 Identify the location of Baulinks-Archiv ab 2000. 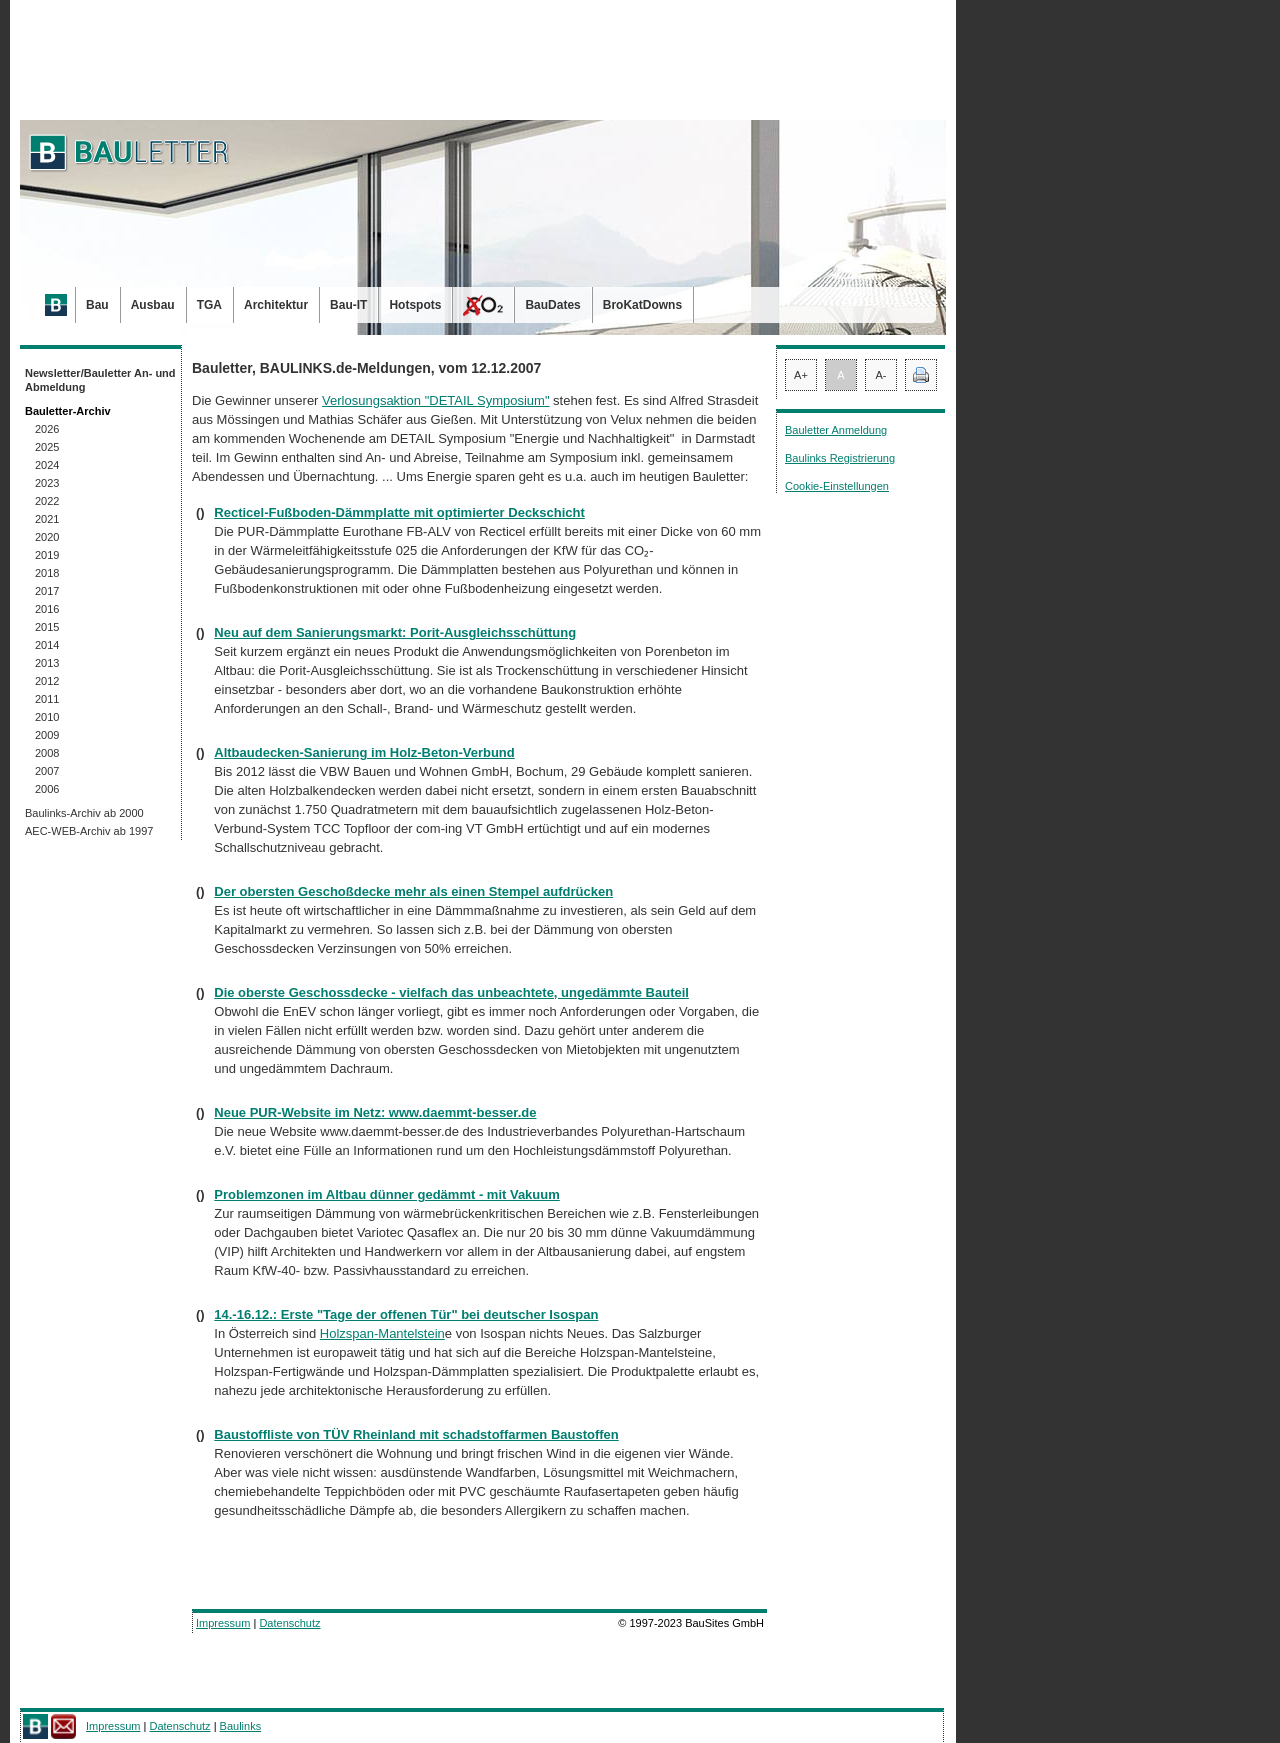
(84, 813).